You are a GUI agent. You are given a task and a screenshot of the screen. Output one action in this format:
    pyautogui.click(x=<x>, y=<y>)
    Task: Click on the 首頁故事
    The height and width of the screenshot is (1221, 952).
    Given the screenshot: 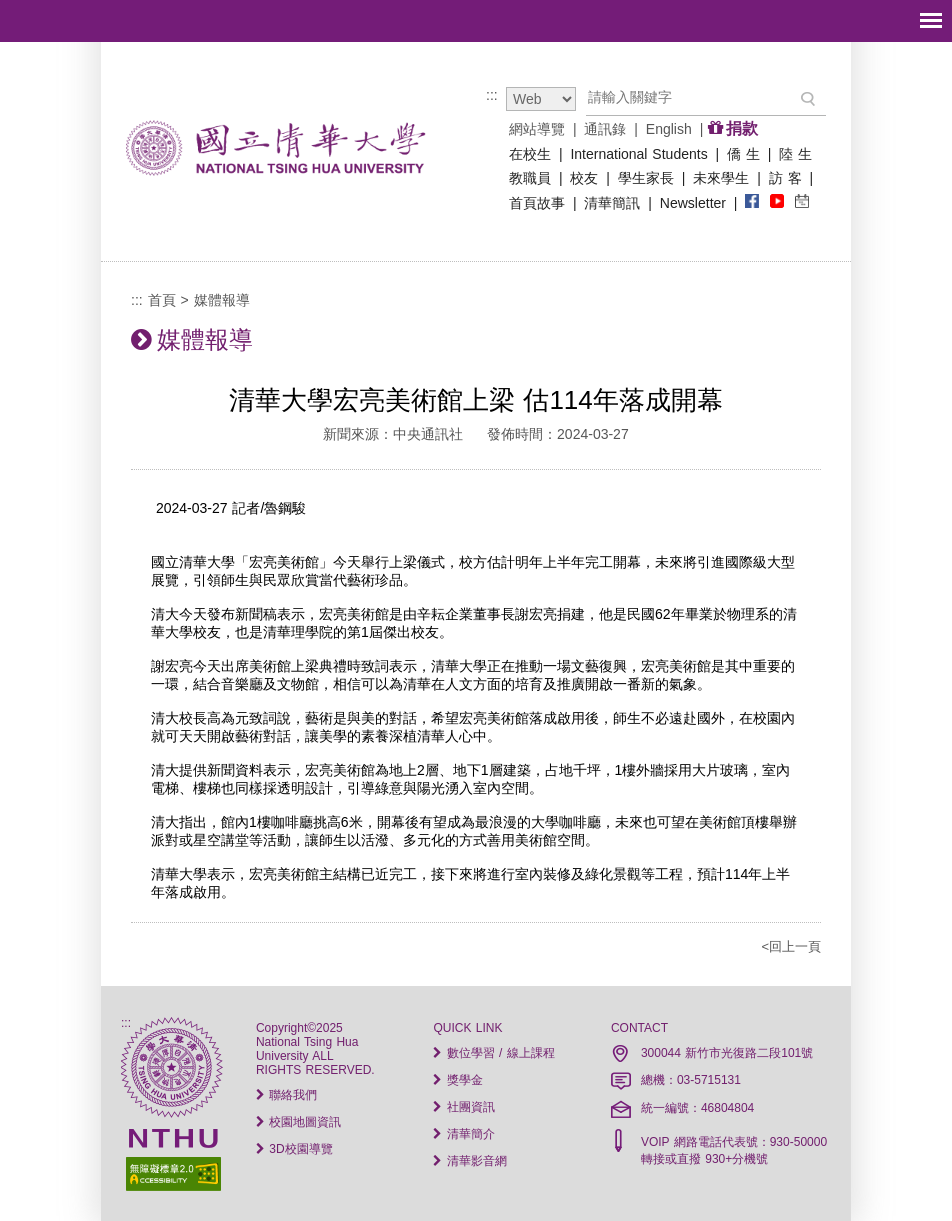 What is the action you would take?
    pyautogui.click(x=537, y=203)
    